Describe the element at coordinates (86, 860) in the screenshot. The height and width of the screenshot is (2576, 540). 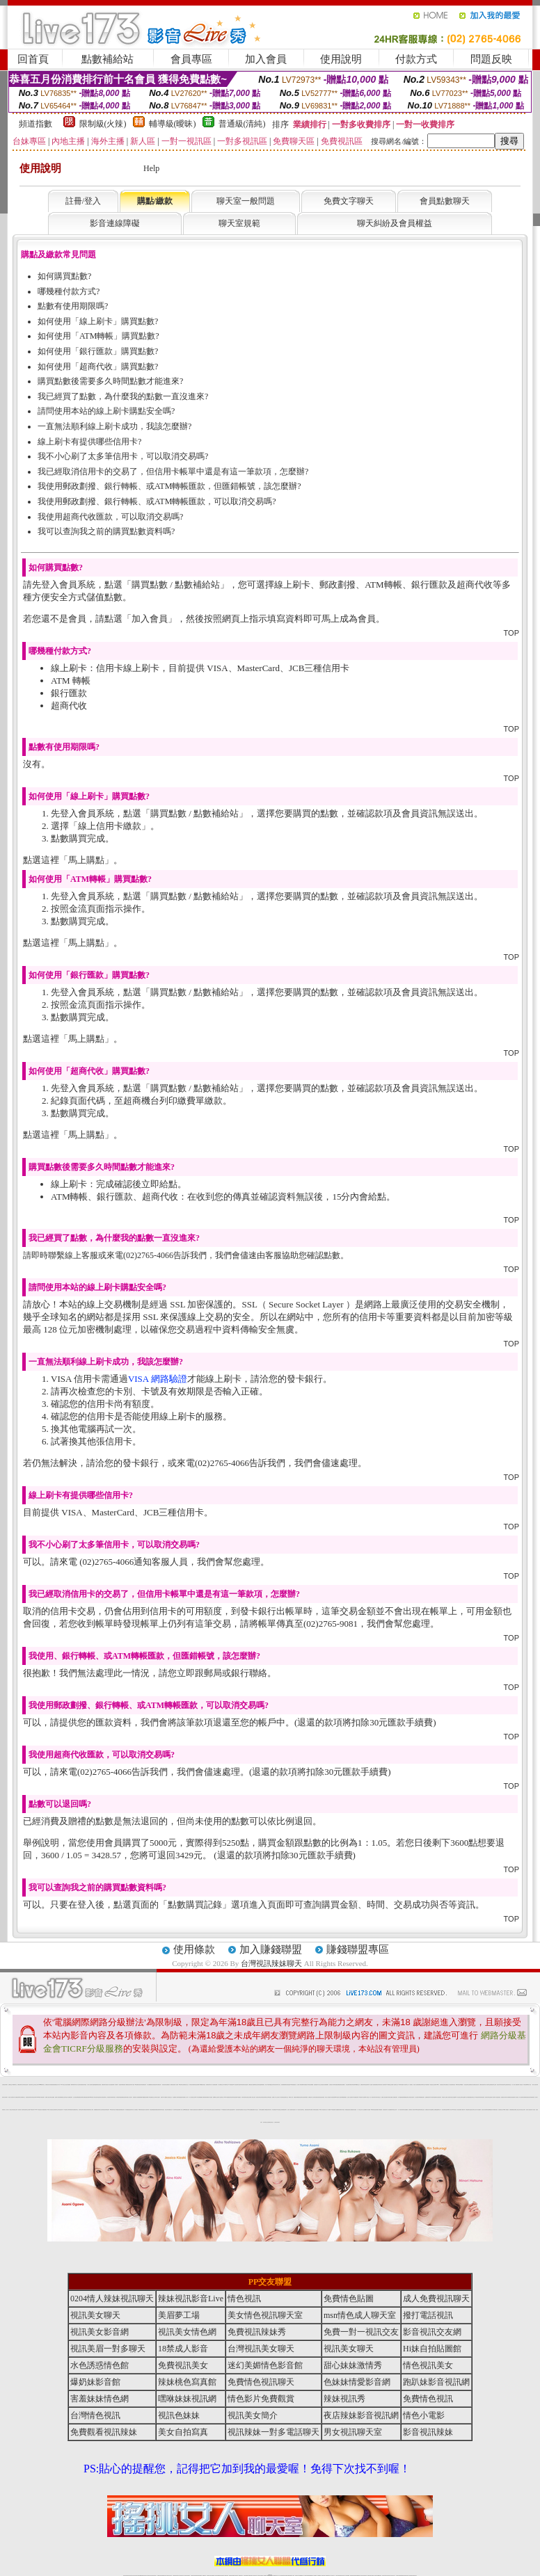
I see `馬上購點` at that location.